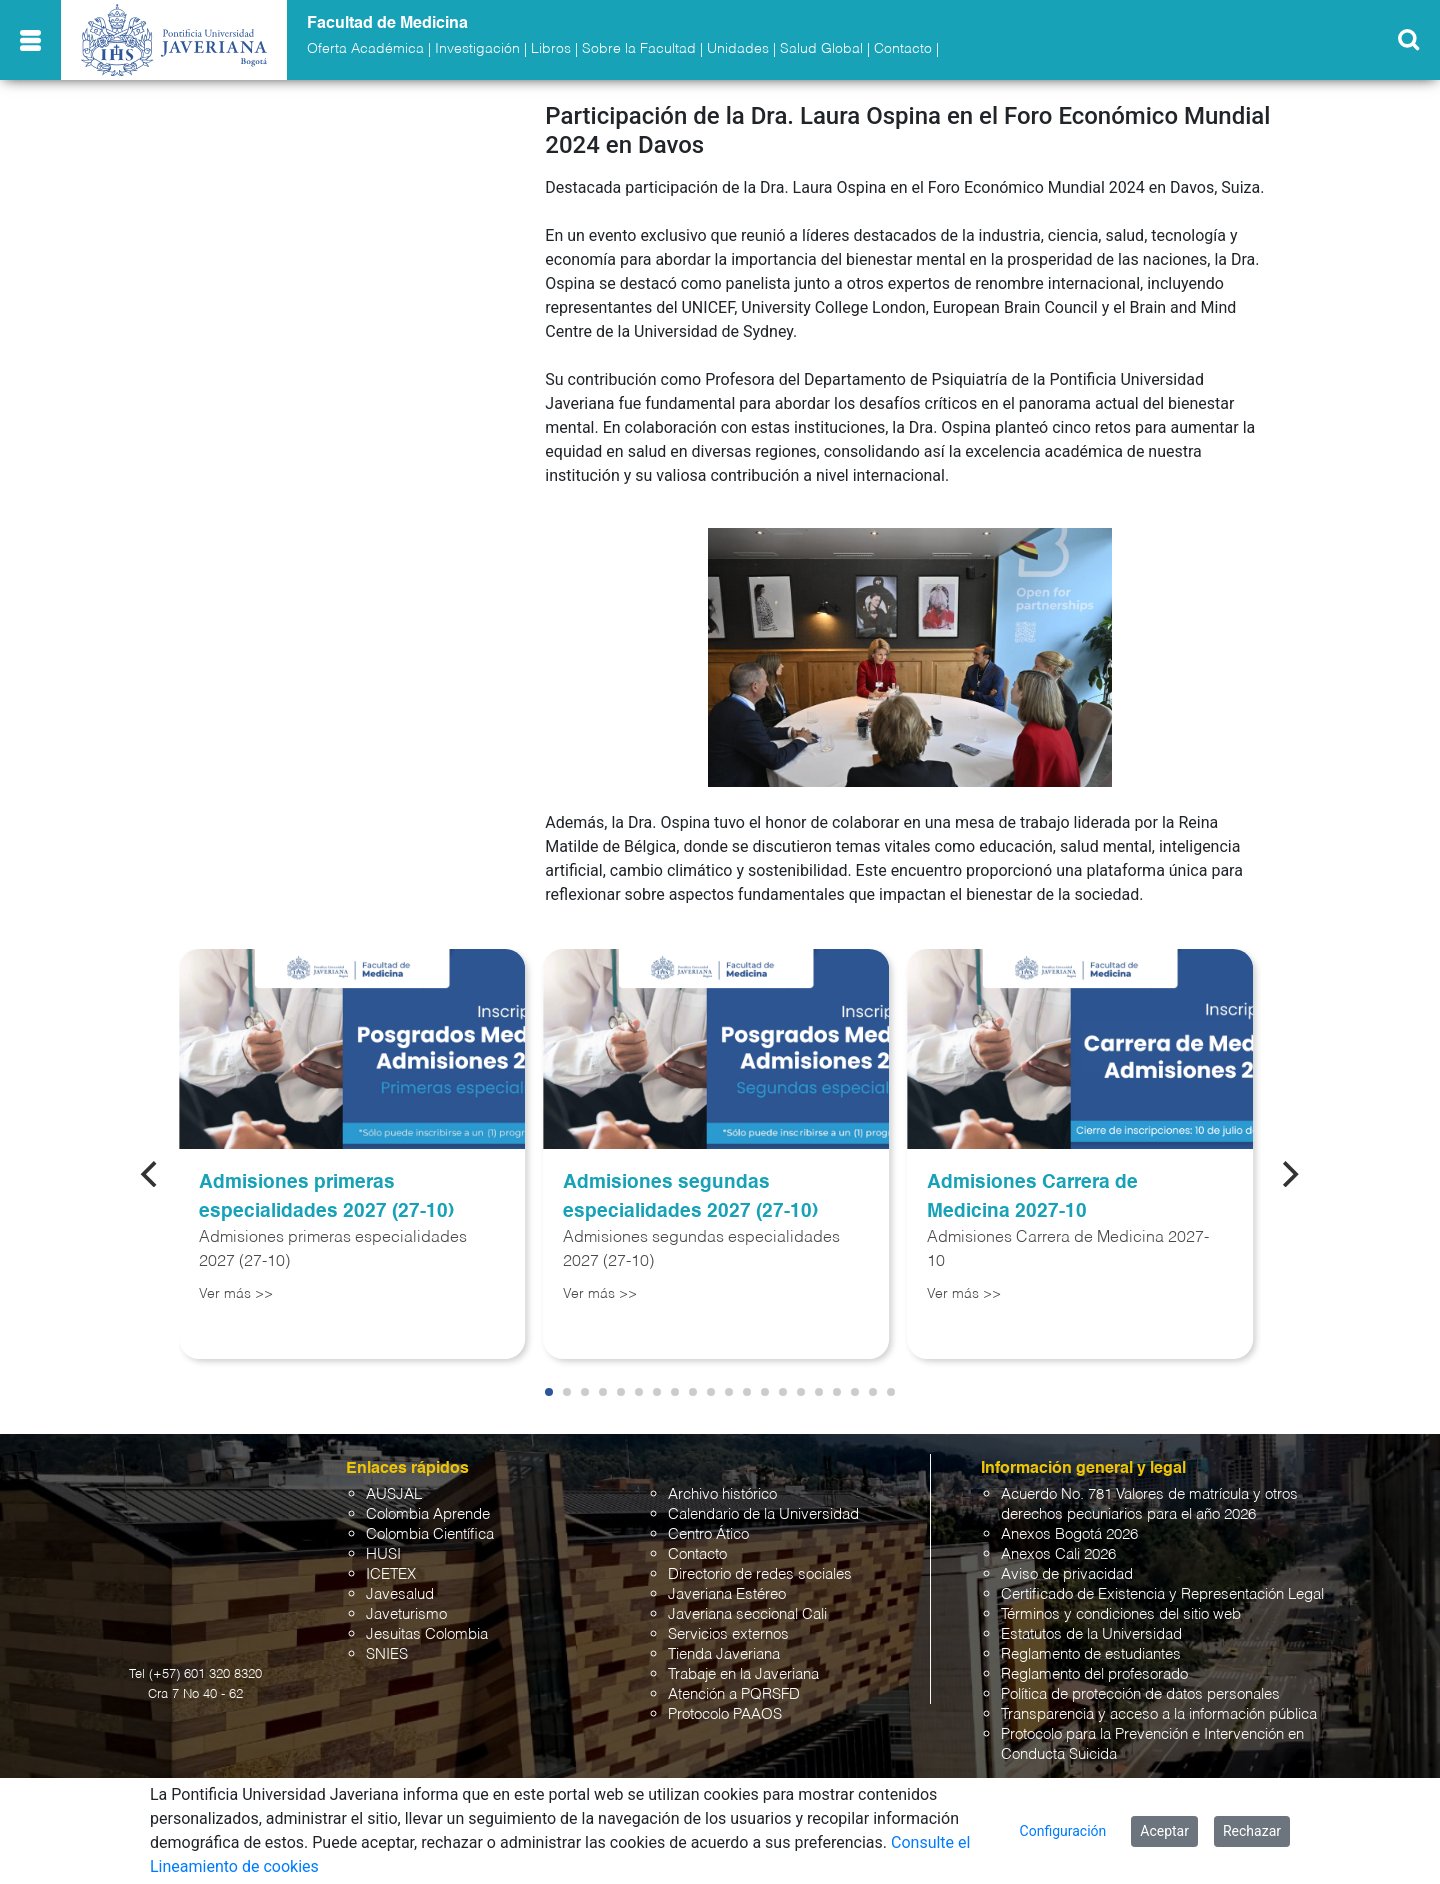 This screenshot has width=1440, height=1884. Describe the element at coordinates (763, 1514) in the screenshot. I see `Calendario de la Universidad` at that location.